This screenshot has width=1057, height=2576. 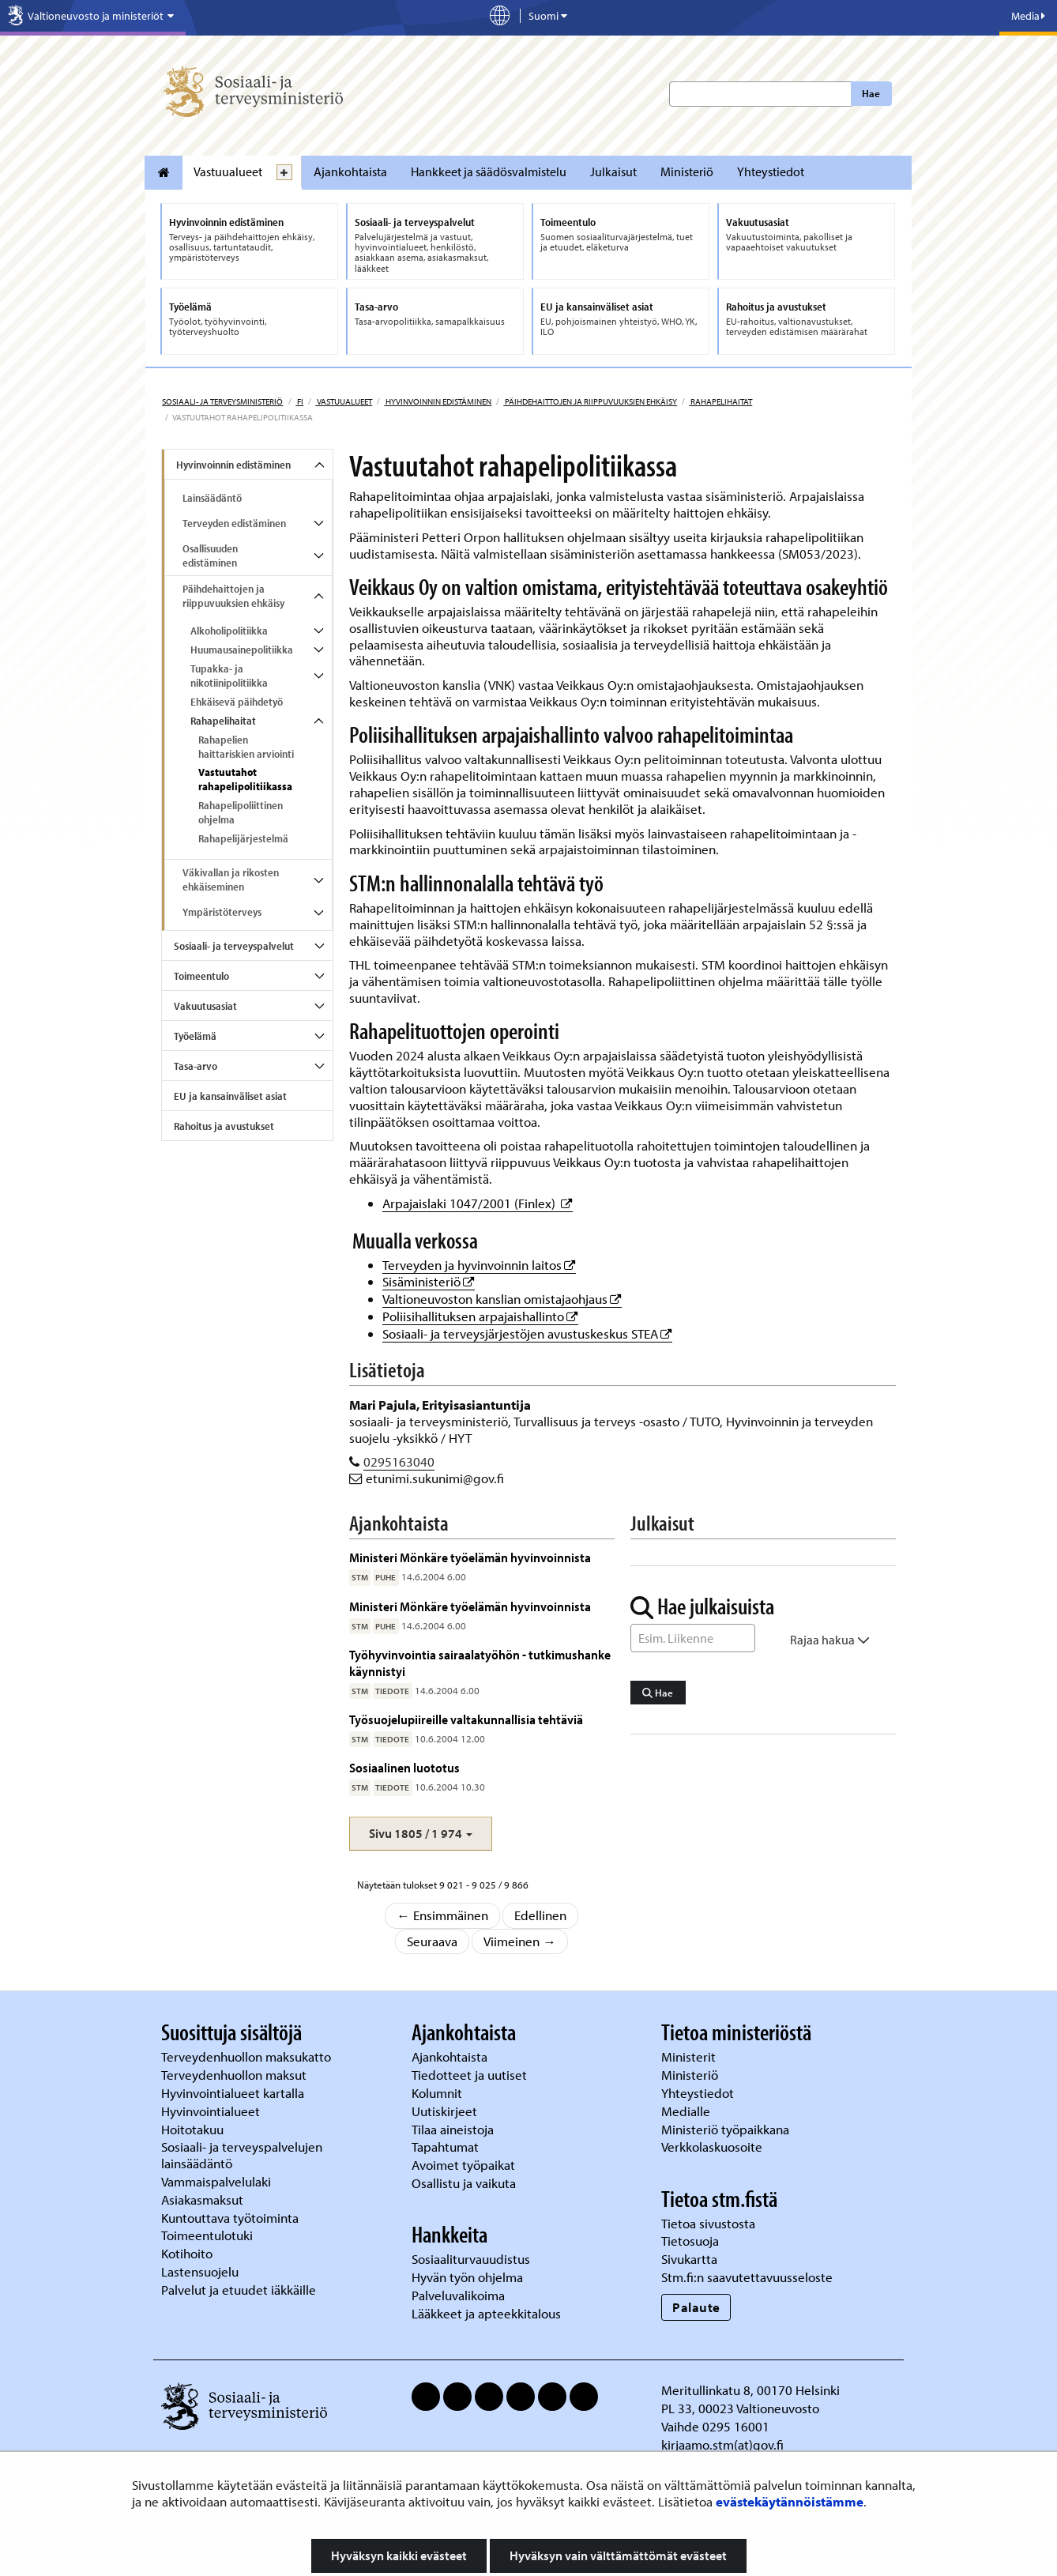 I want to click on Tilaa aineistoja, so click(x=453, y=2129).